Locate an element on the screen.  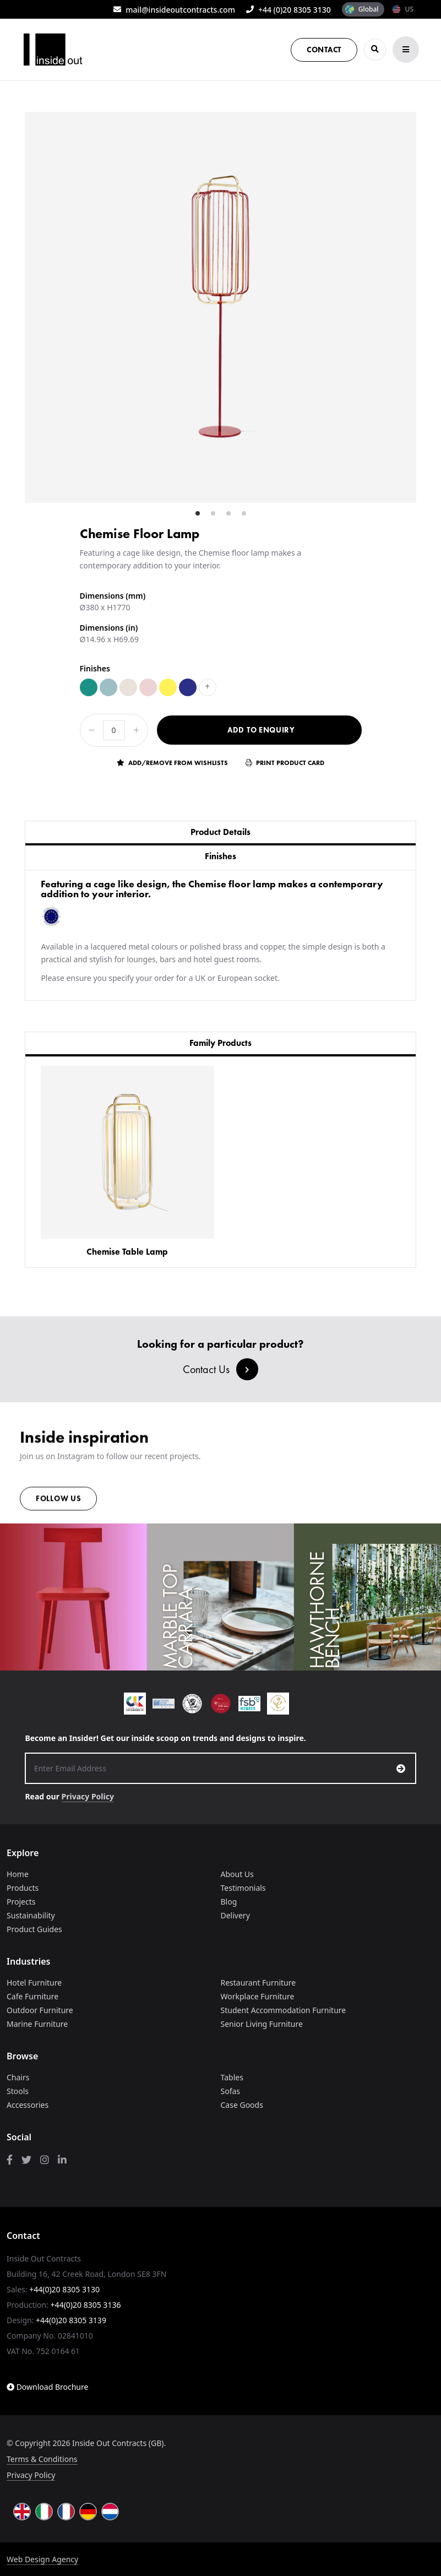
Testimonials is located at coordinates (243, 1888).